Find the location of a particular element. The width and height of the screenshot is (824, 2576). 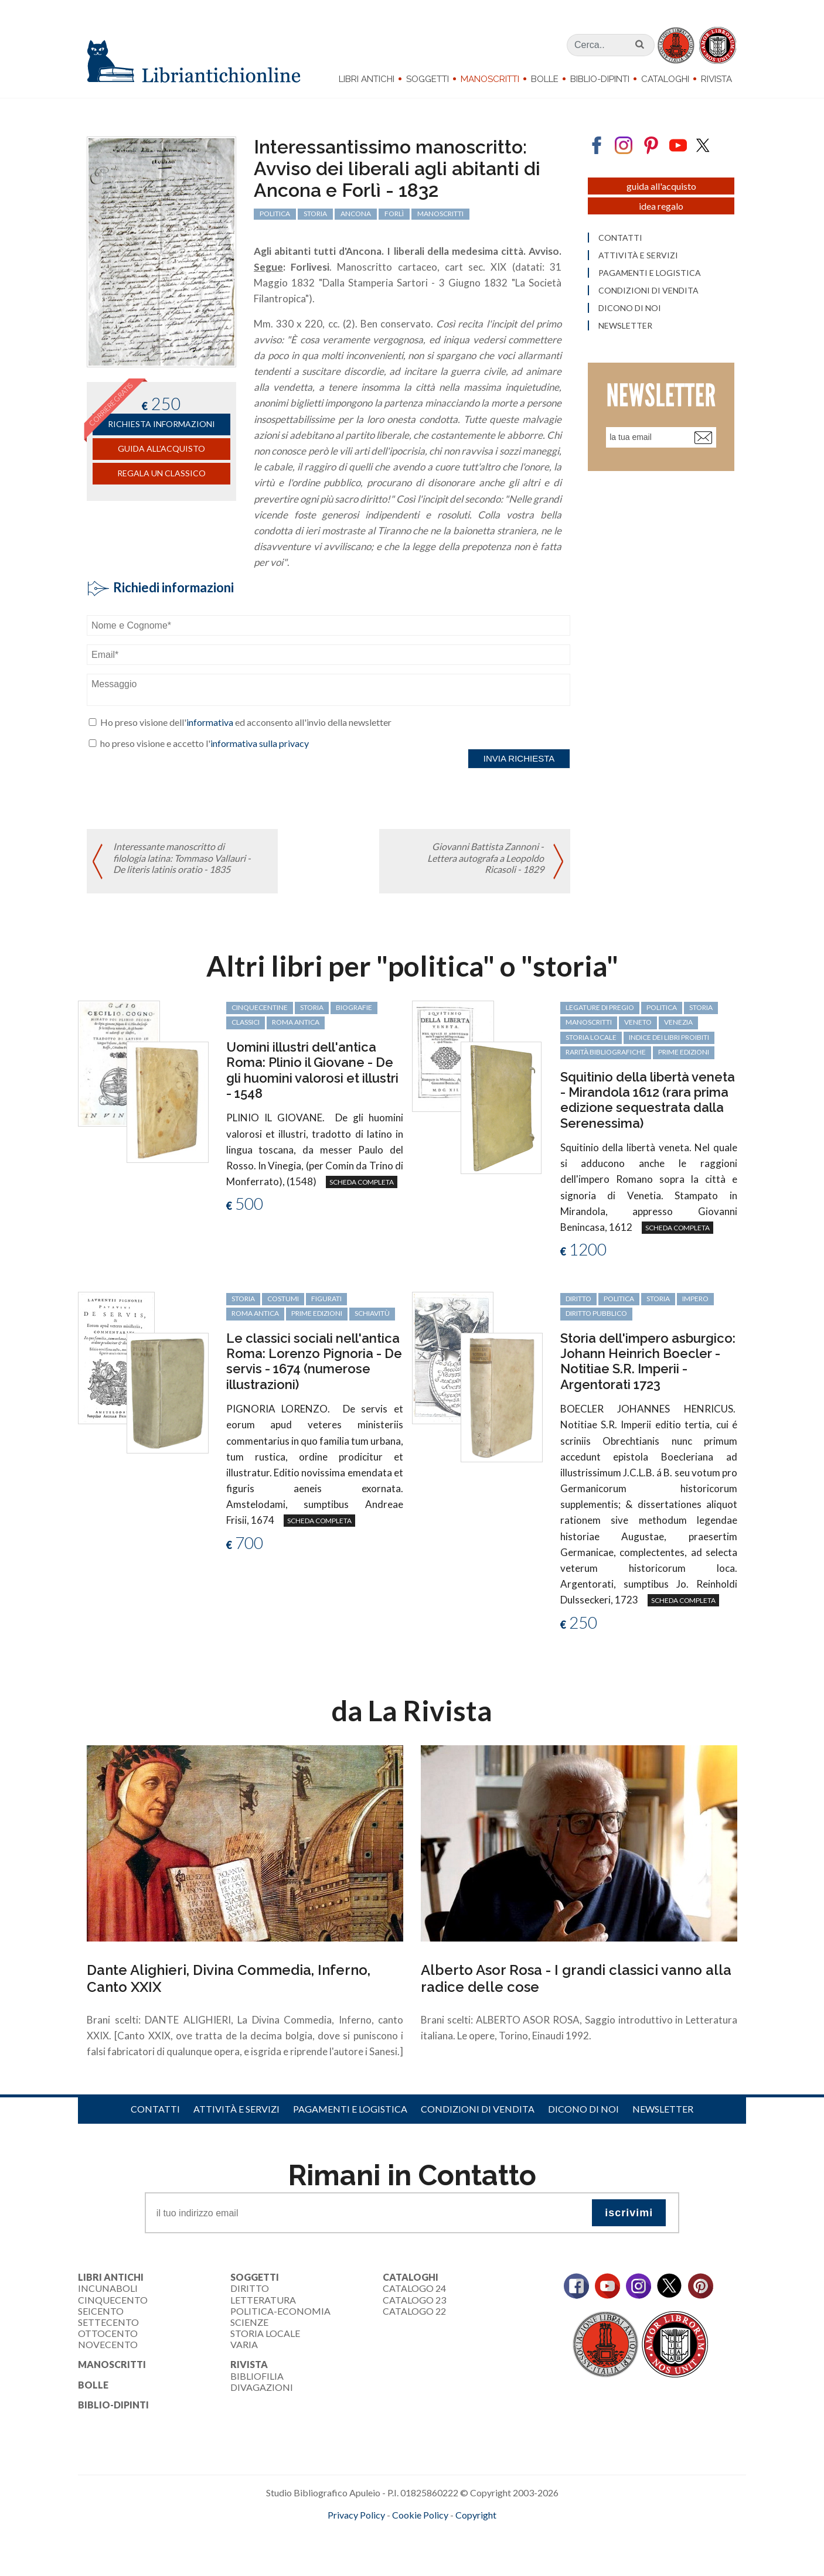

Manoscritti is located at coordinates (490, 79).